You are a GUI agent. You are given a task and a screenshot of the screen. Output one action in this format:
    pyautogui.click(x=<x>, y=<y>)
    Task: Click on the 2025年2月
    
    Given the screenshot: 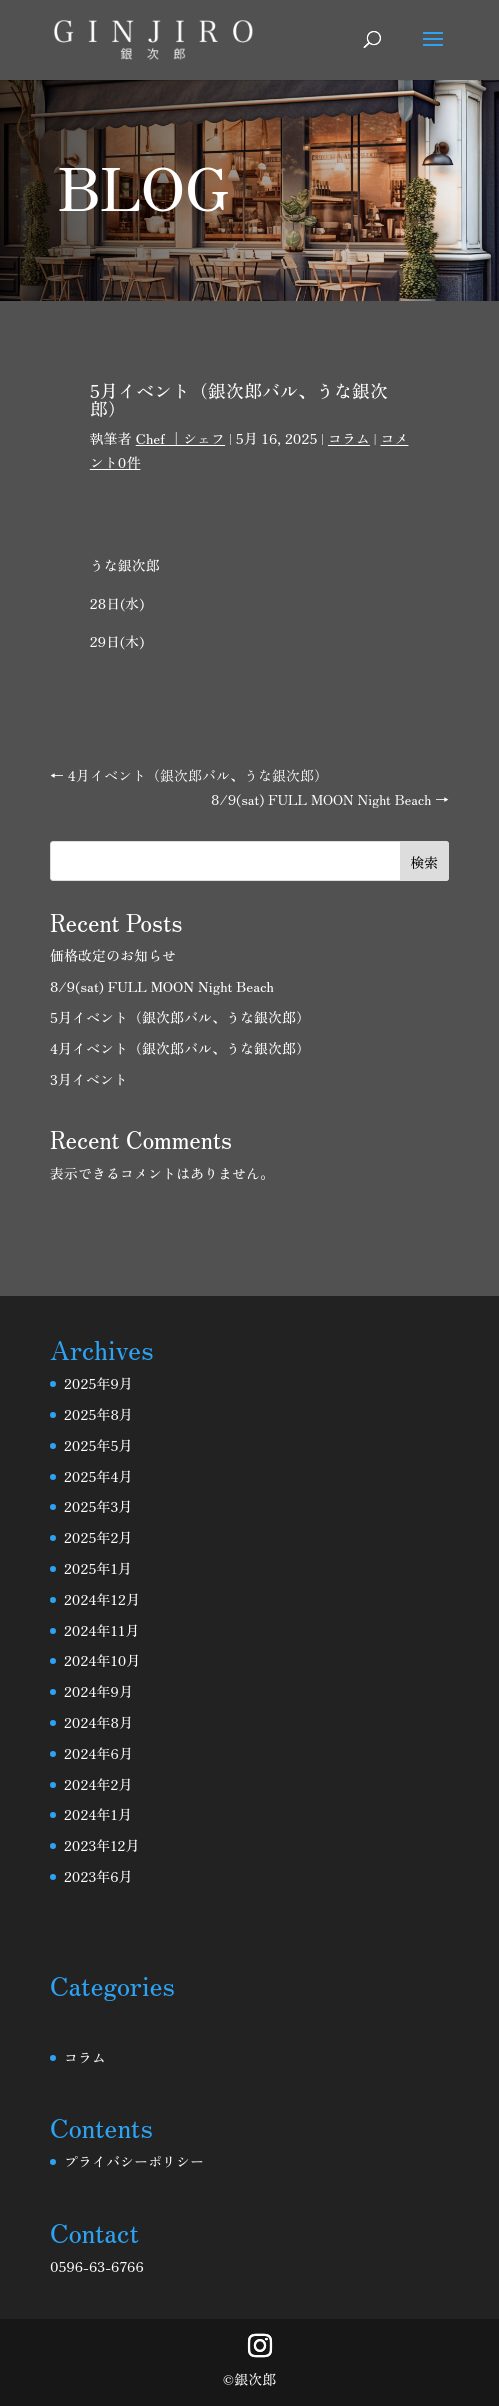 What is the action you would take?
    pyautogui.click(x=98, y=1537)
    